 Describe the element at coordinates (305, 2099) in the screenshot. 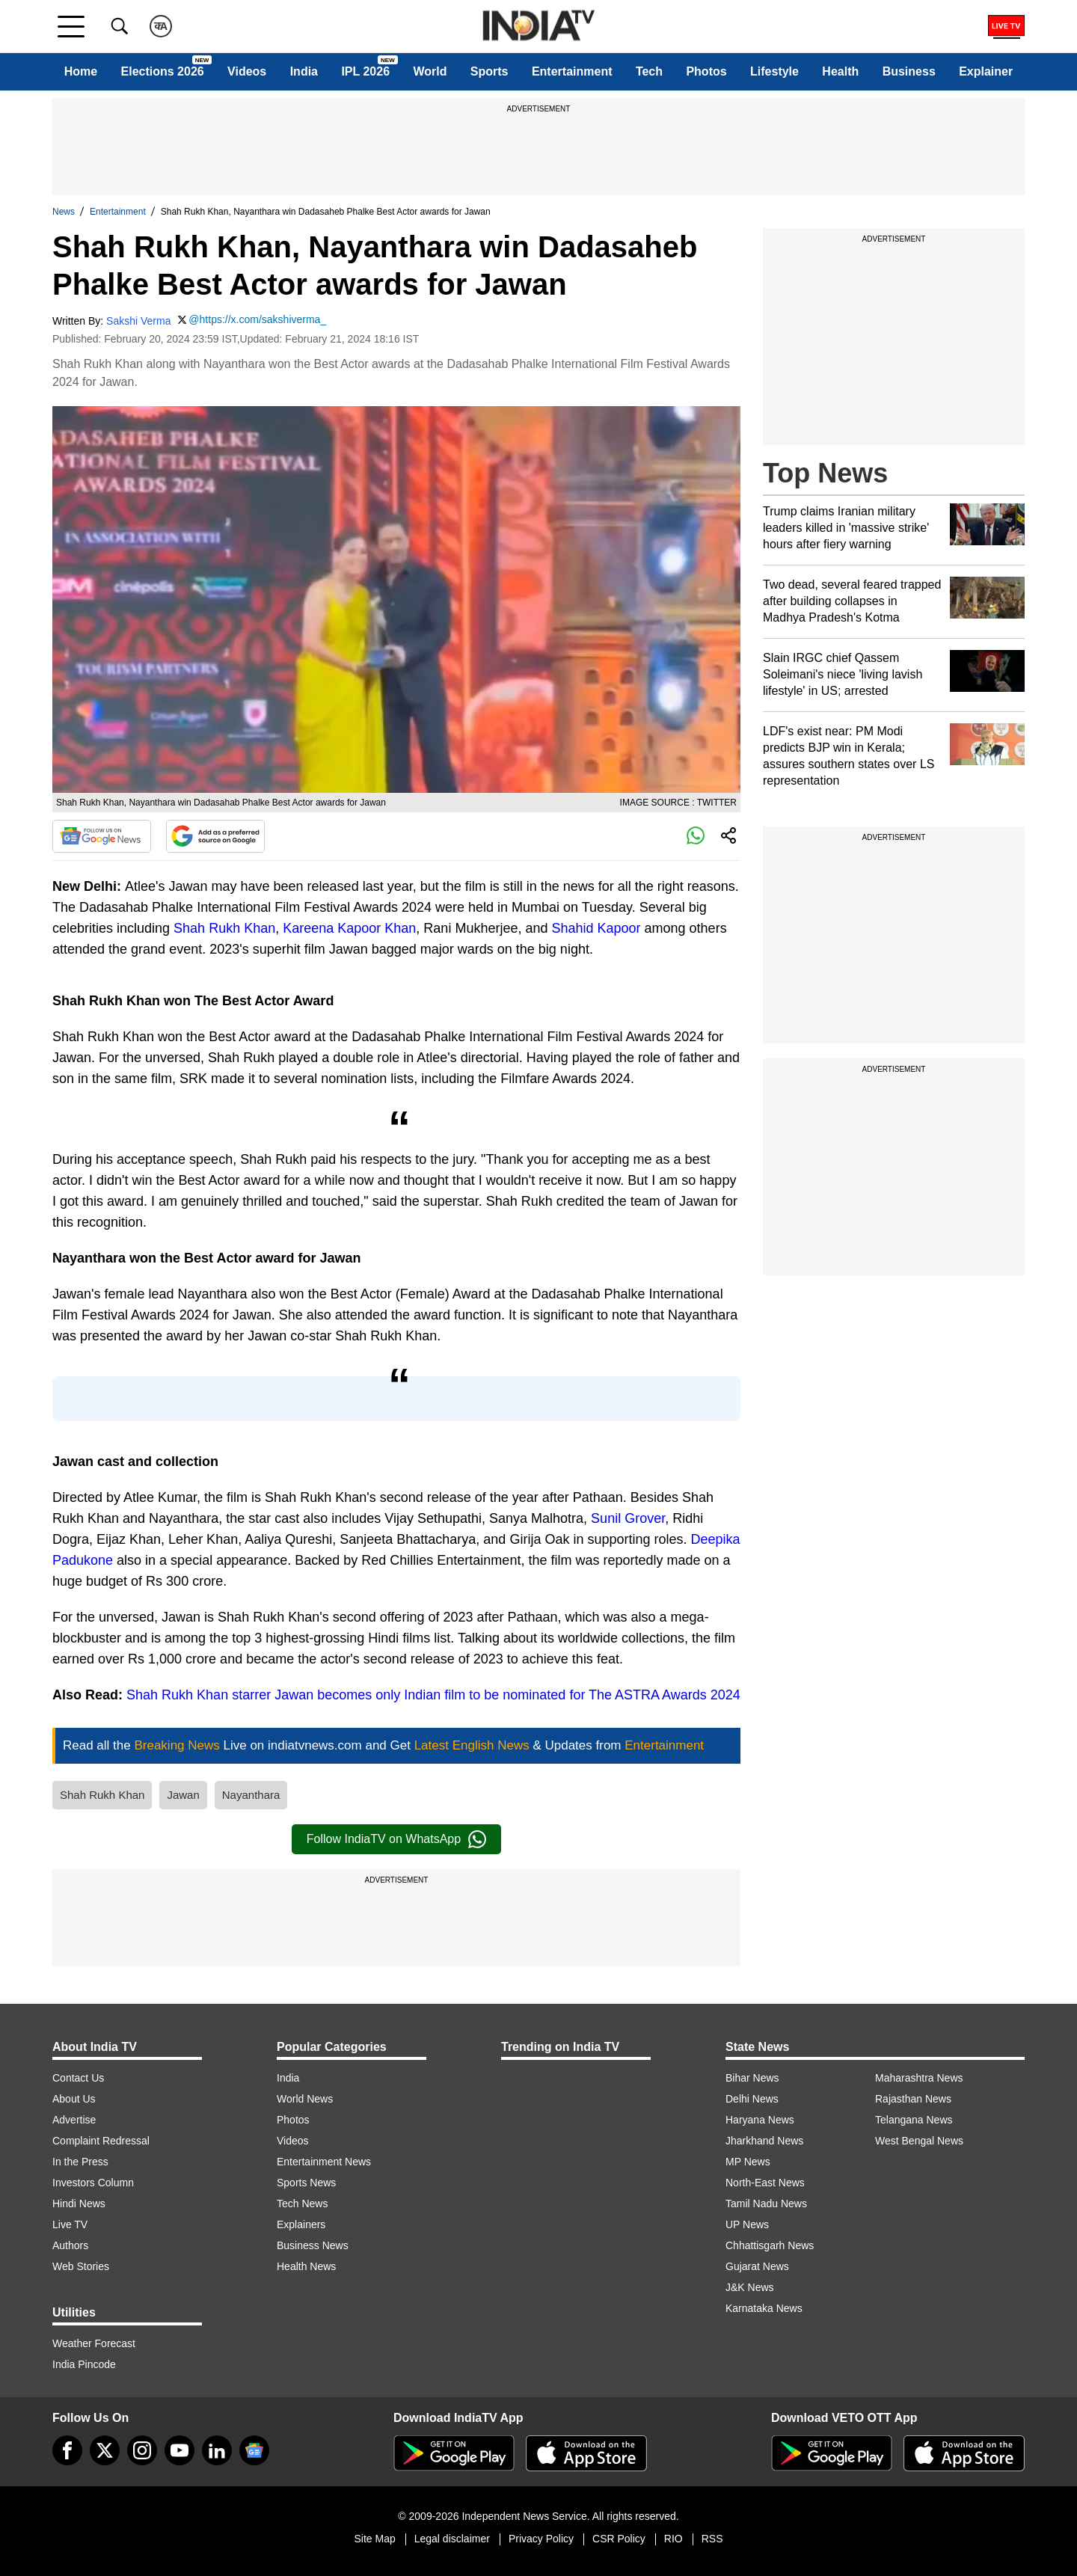

I see `World News` at that location.